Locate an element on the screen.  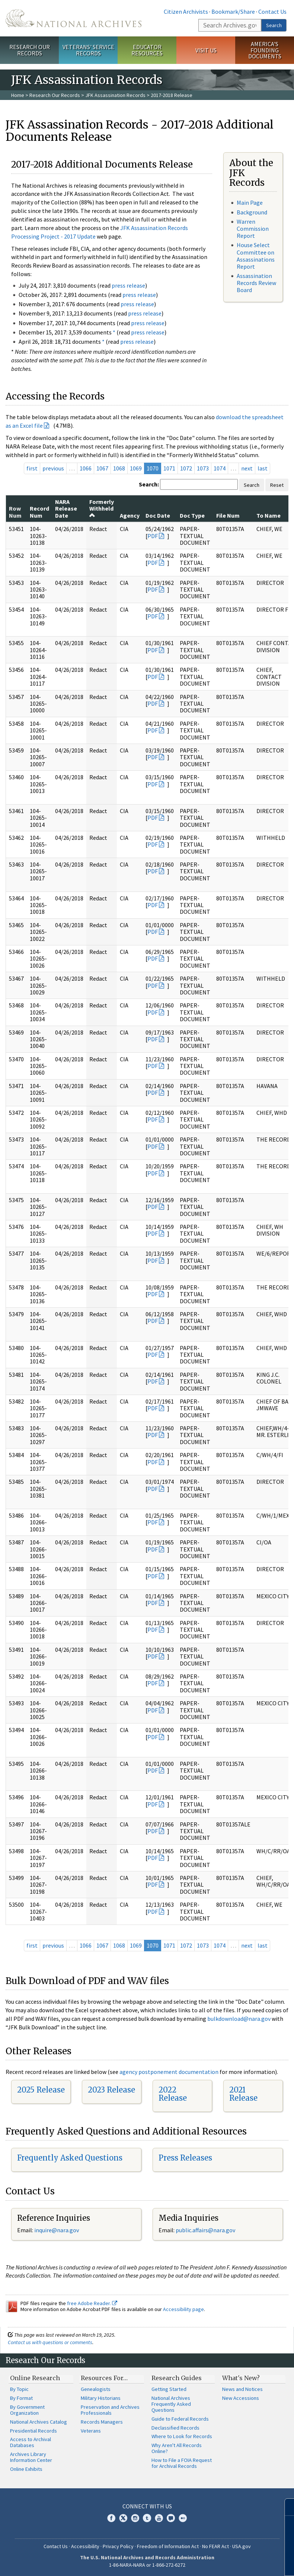
1073 is located at coordinates (203, 468).